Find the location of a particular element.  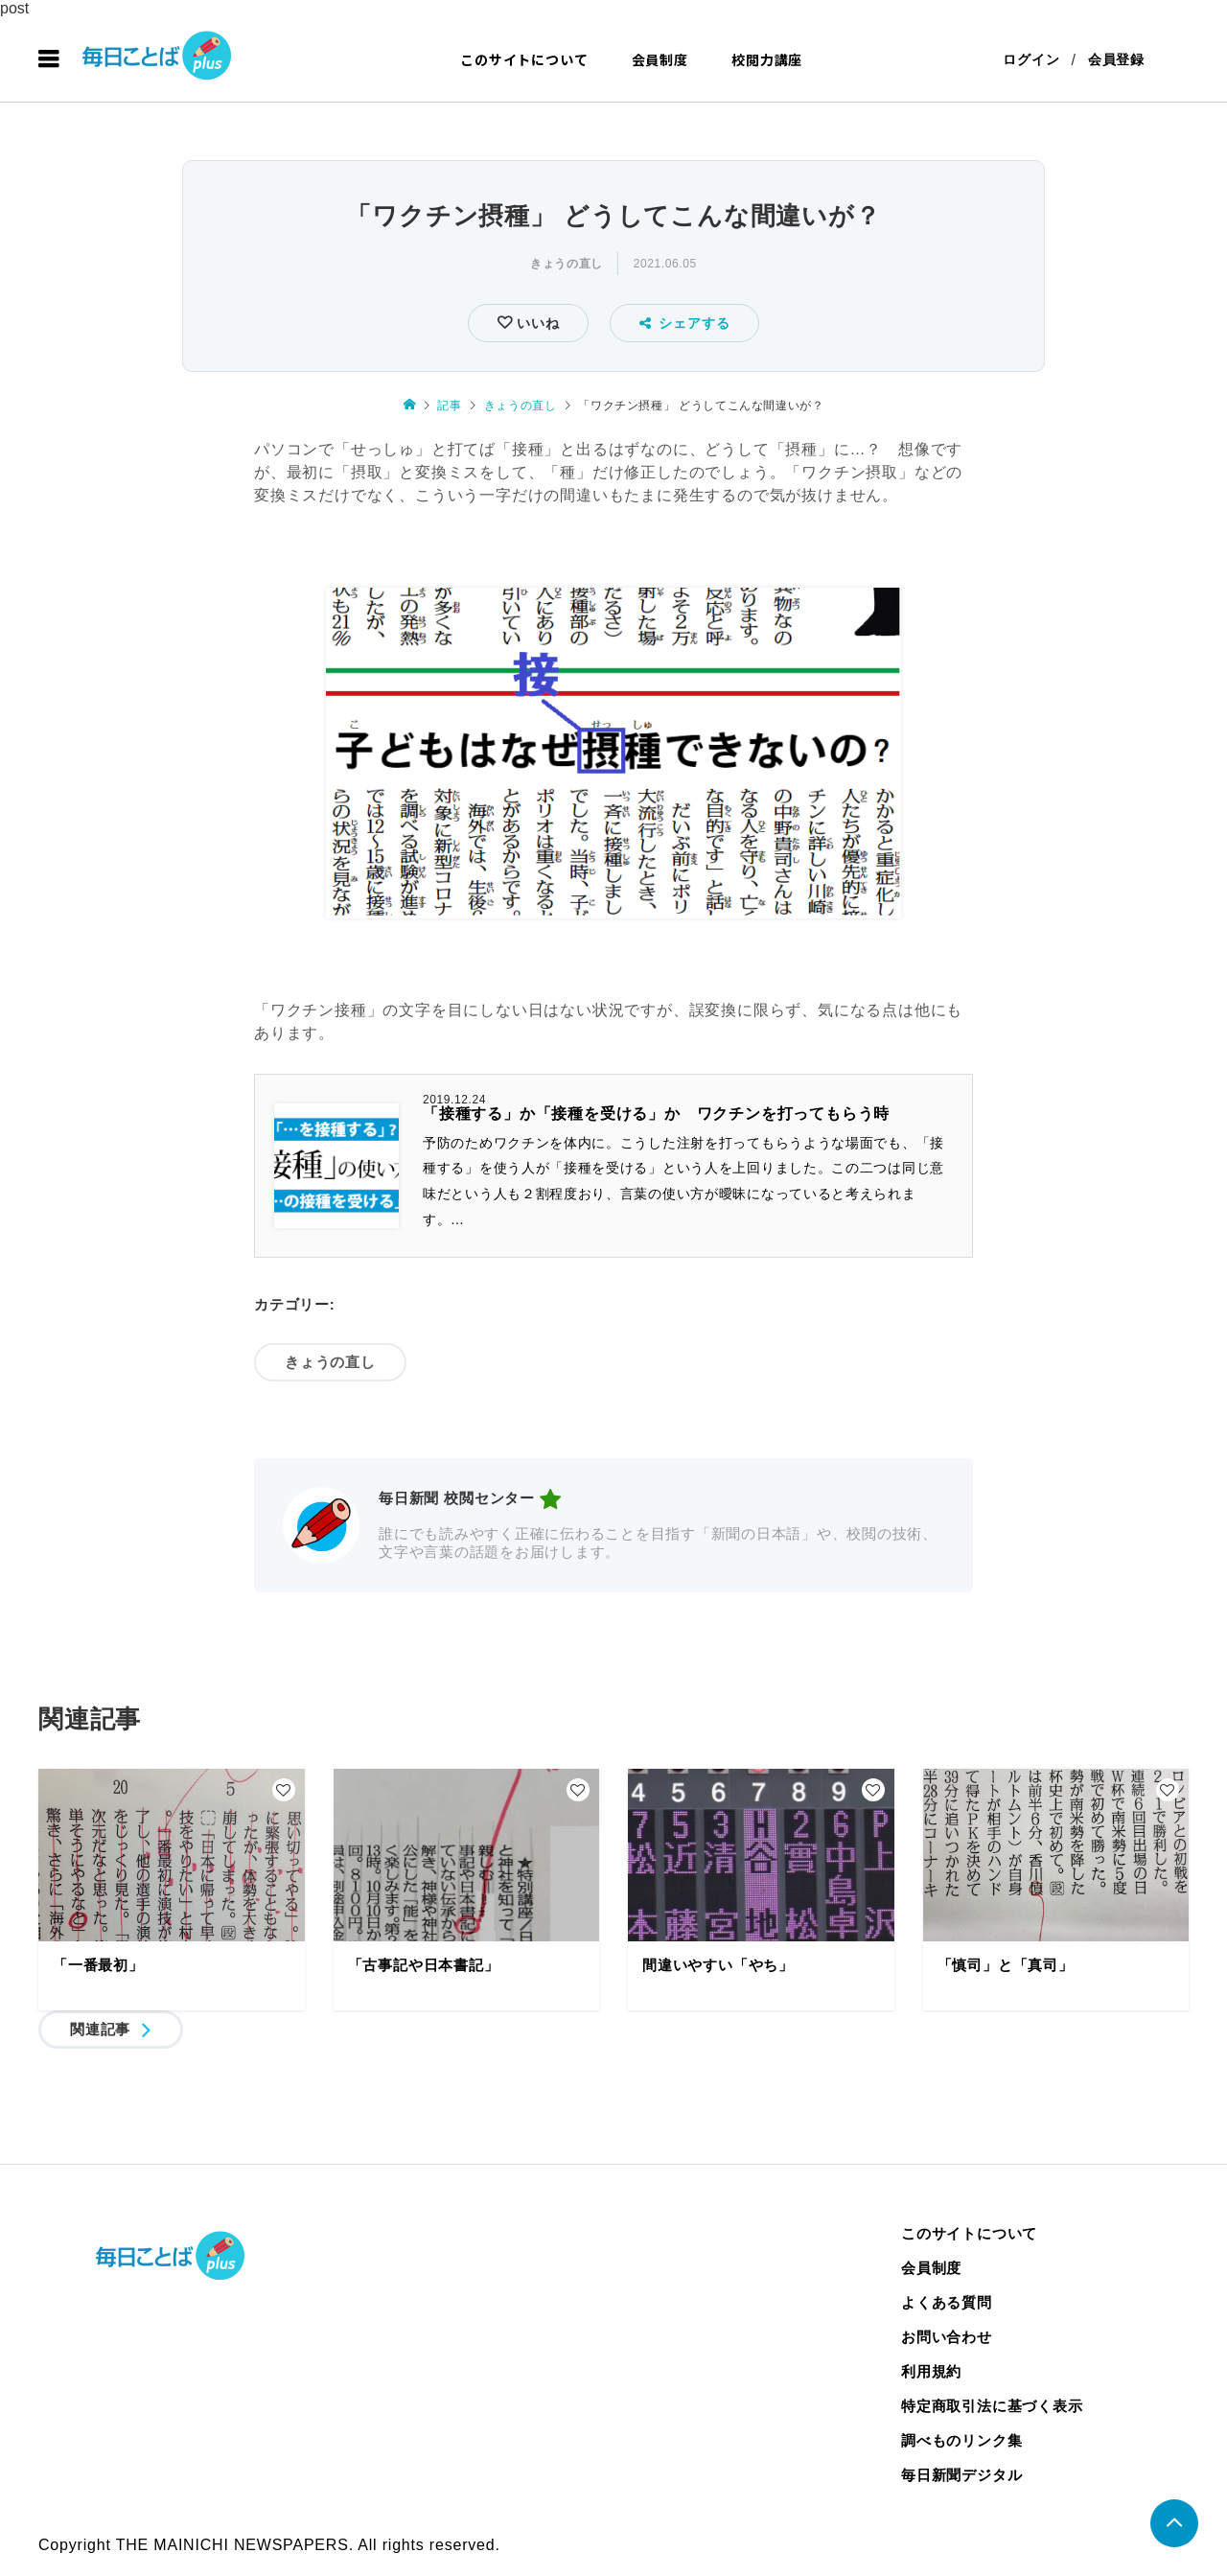

いいね is located at coordinates (535, 323).